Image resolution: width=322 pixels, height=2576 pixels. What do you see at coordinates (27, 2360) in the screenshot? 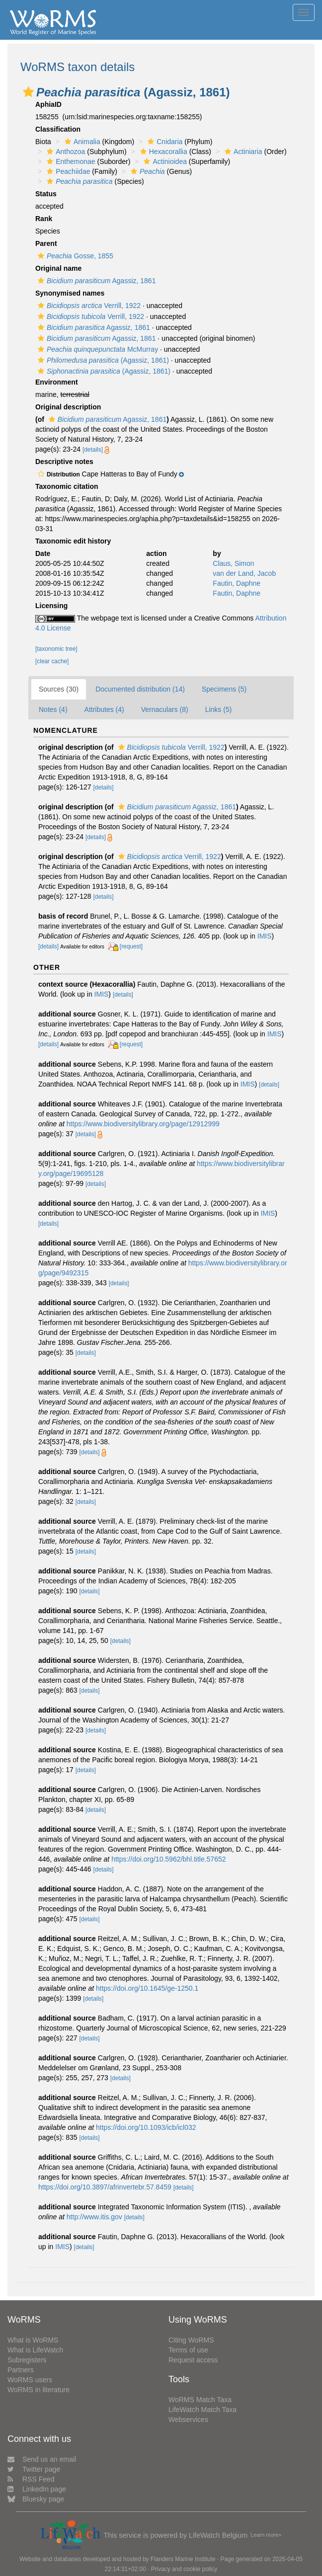
I see `Subregisters` at bounding box center [27, 2360].